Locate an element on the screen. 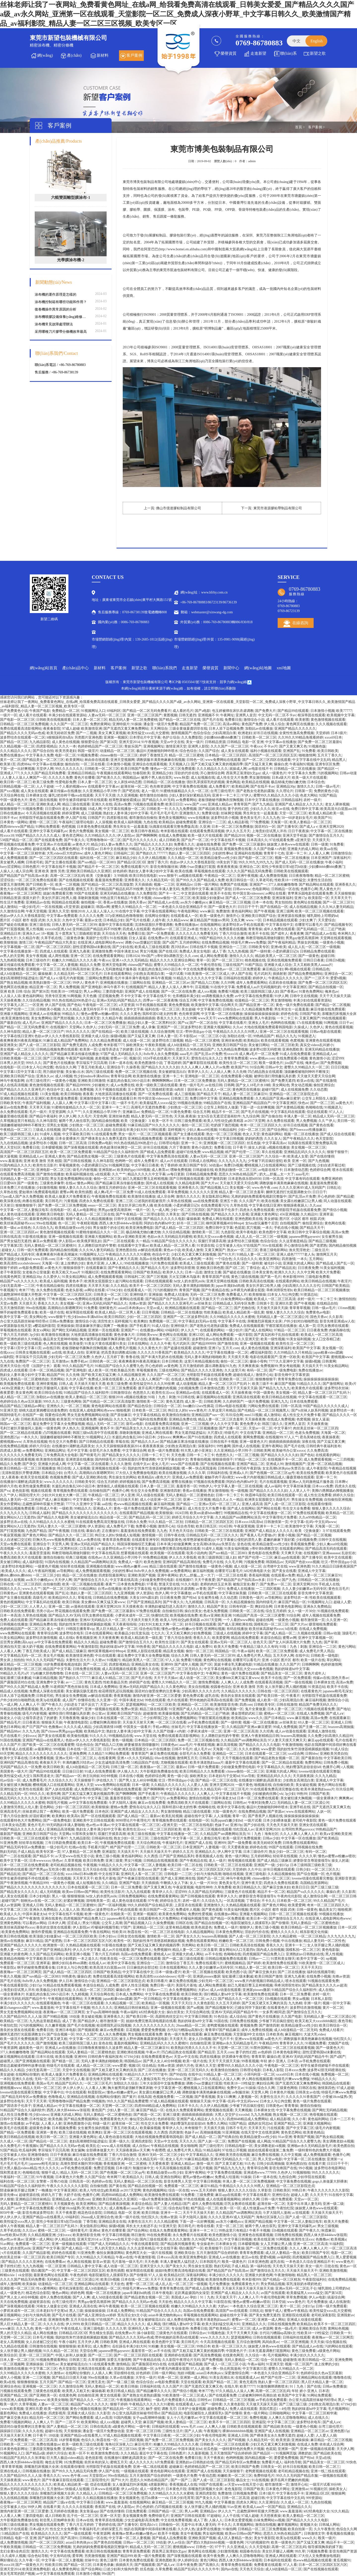  黑人三级 is located at coordinates (76, 2311).